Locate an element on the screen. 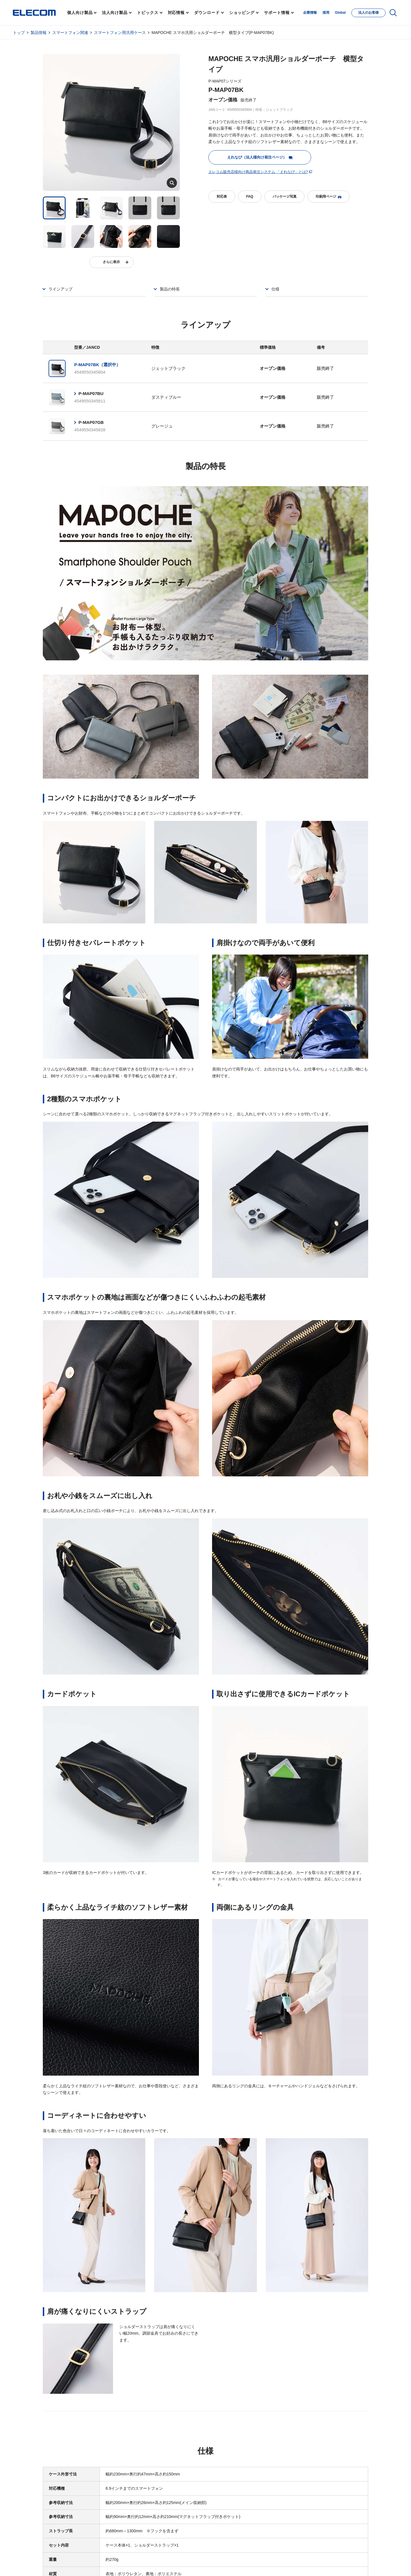 Image resolution: width=411 pixels, height=2576 pixels. トップ is located at coordinates (19, 32).